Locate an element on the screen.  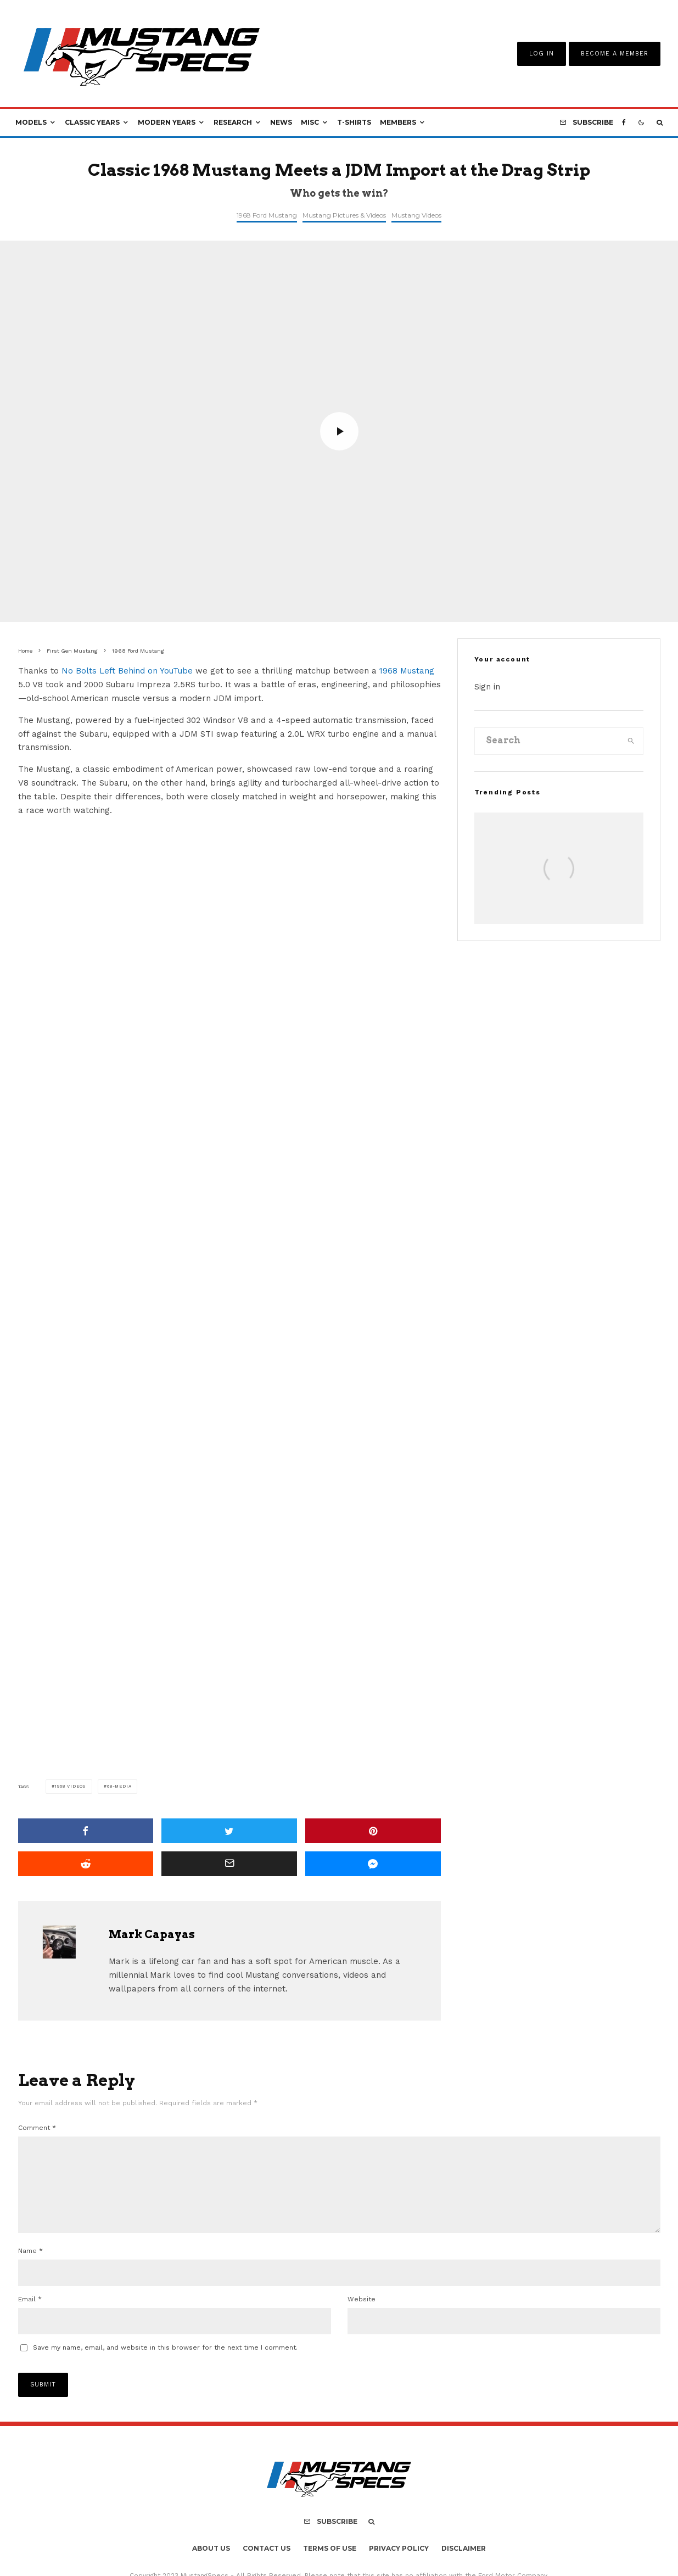
[Pin] is located at coordinates (373, 1830).